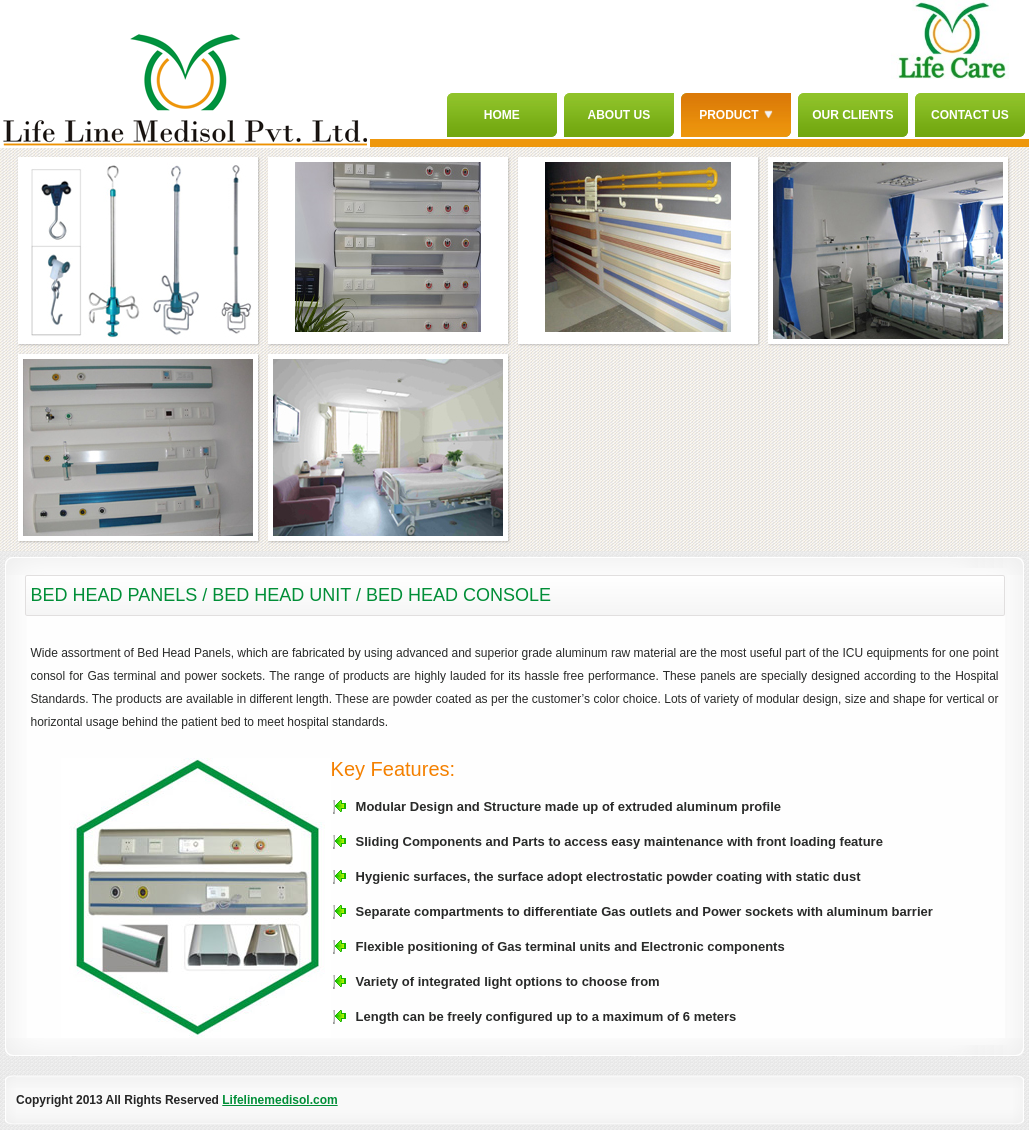 The height and width of the screenshot is (1130, 1029). Describe the element at coordinates (852, 115) in the screenshot. I see `Our Clients` at that location.